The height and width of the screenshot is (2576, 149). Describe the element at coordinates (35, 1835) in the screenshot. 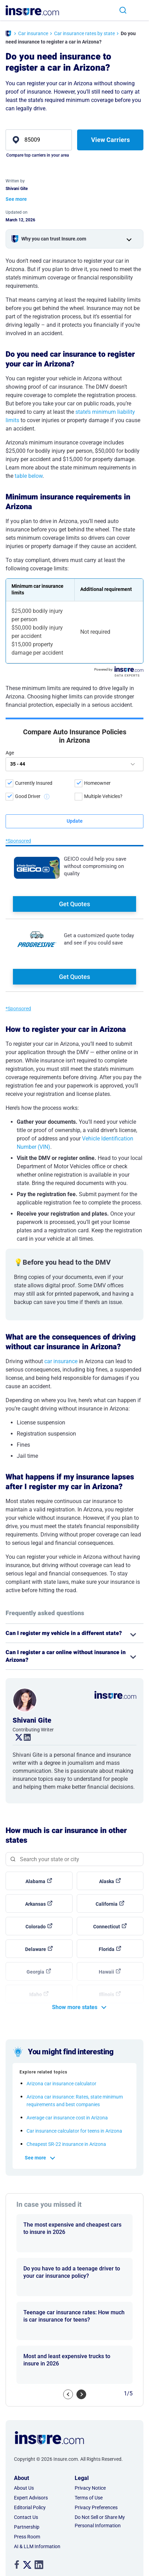

I see `Arkansas` at that location.